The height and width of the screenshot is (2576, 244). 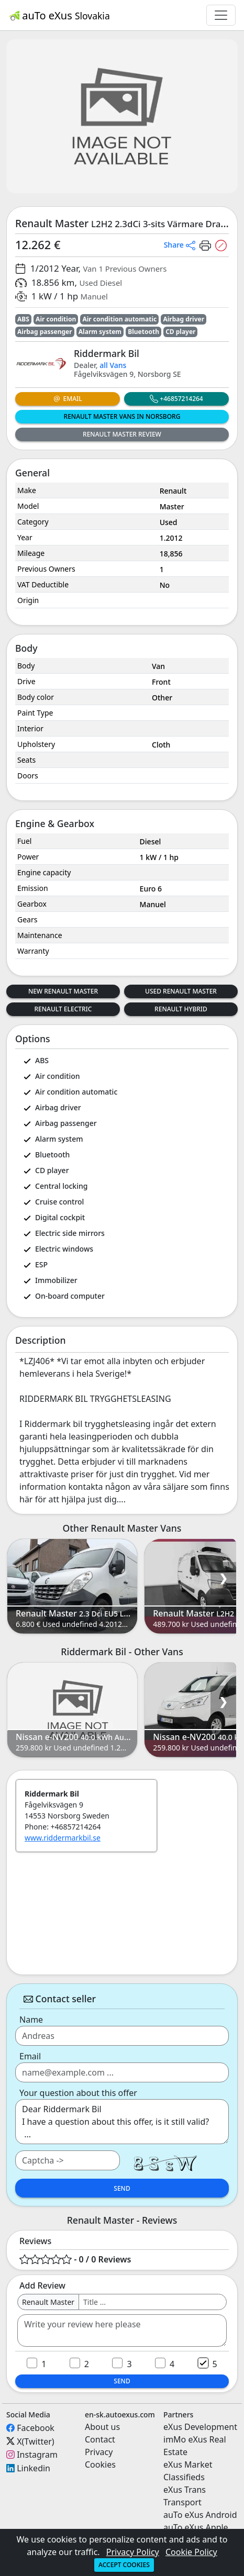 I want to click on Used Renault Master, so click(x=181, y=991).